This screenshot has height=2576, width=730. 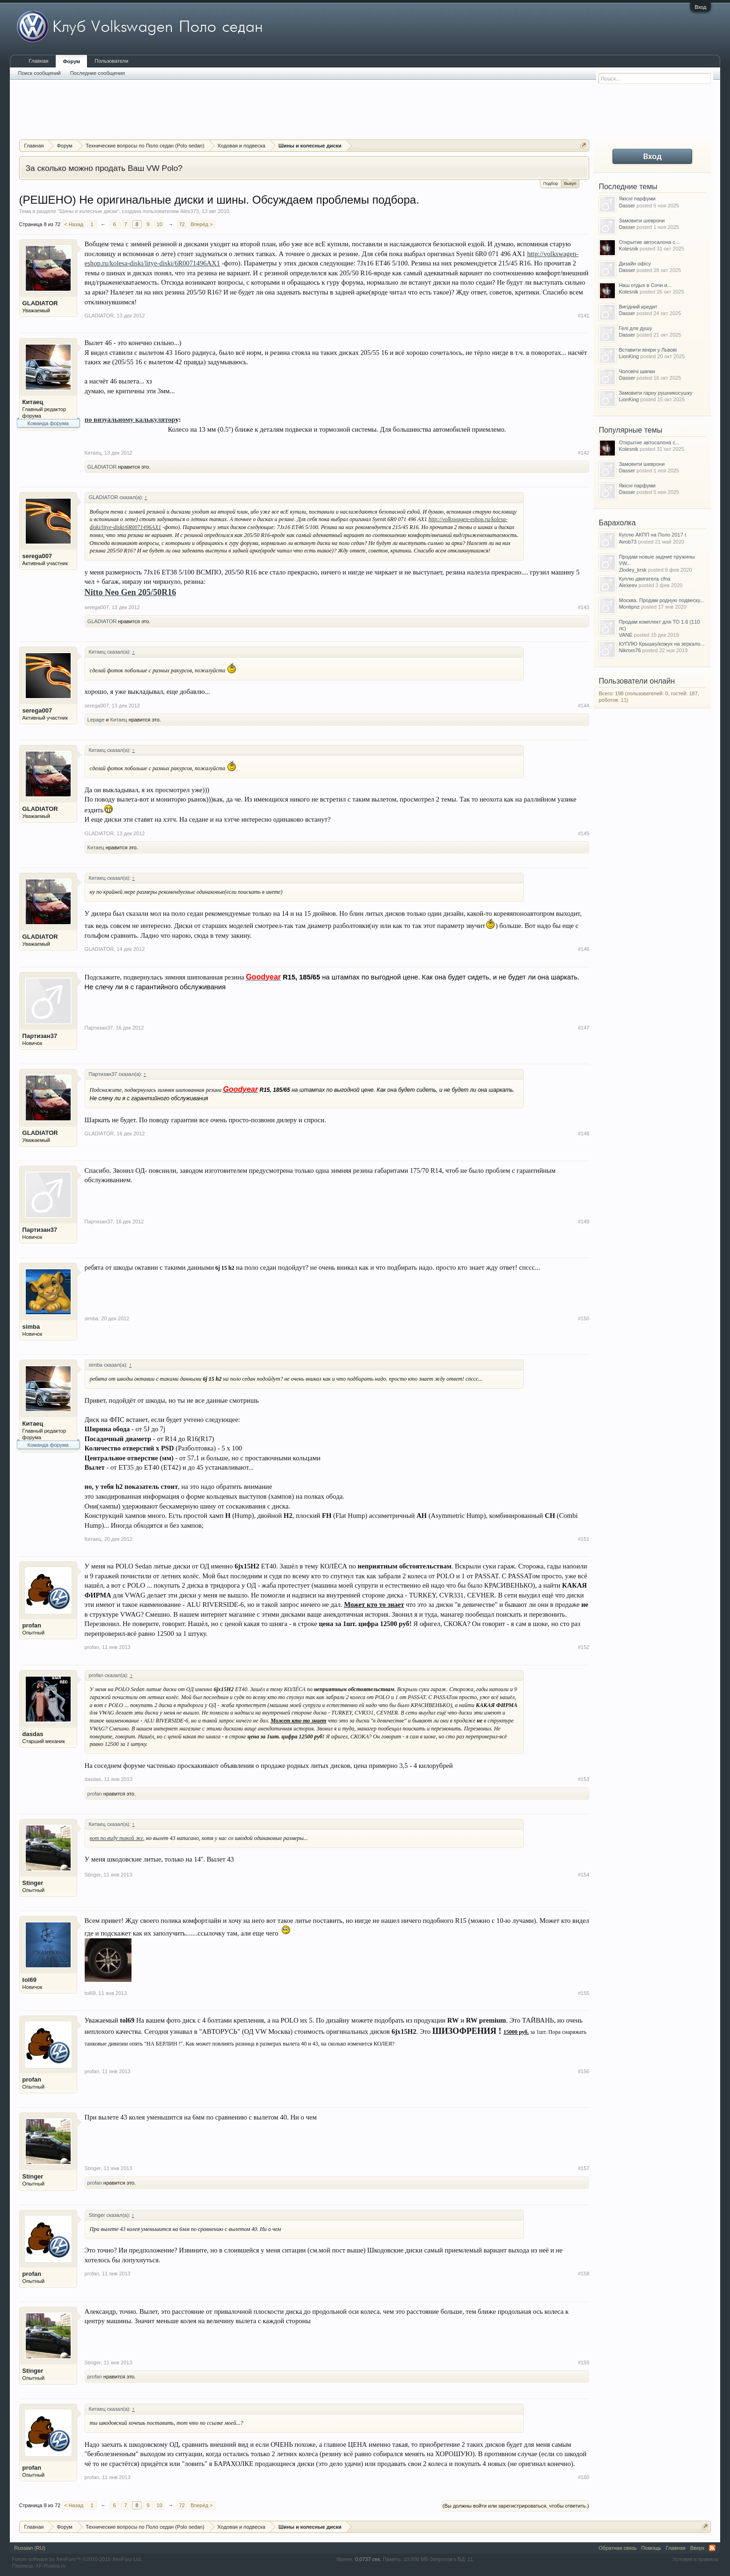 I want to click on по визуальному калькулятор, so click(x=130, y=419).